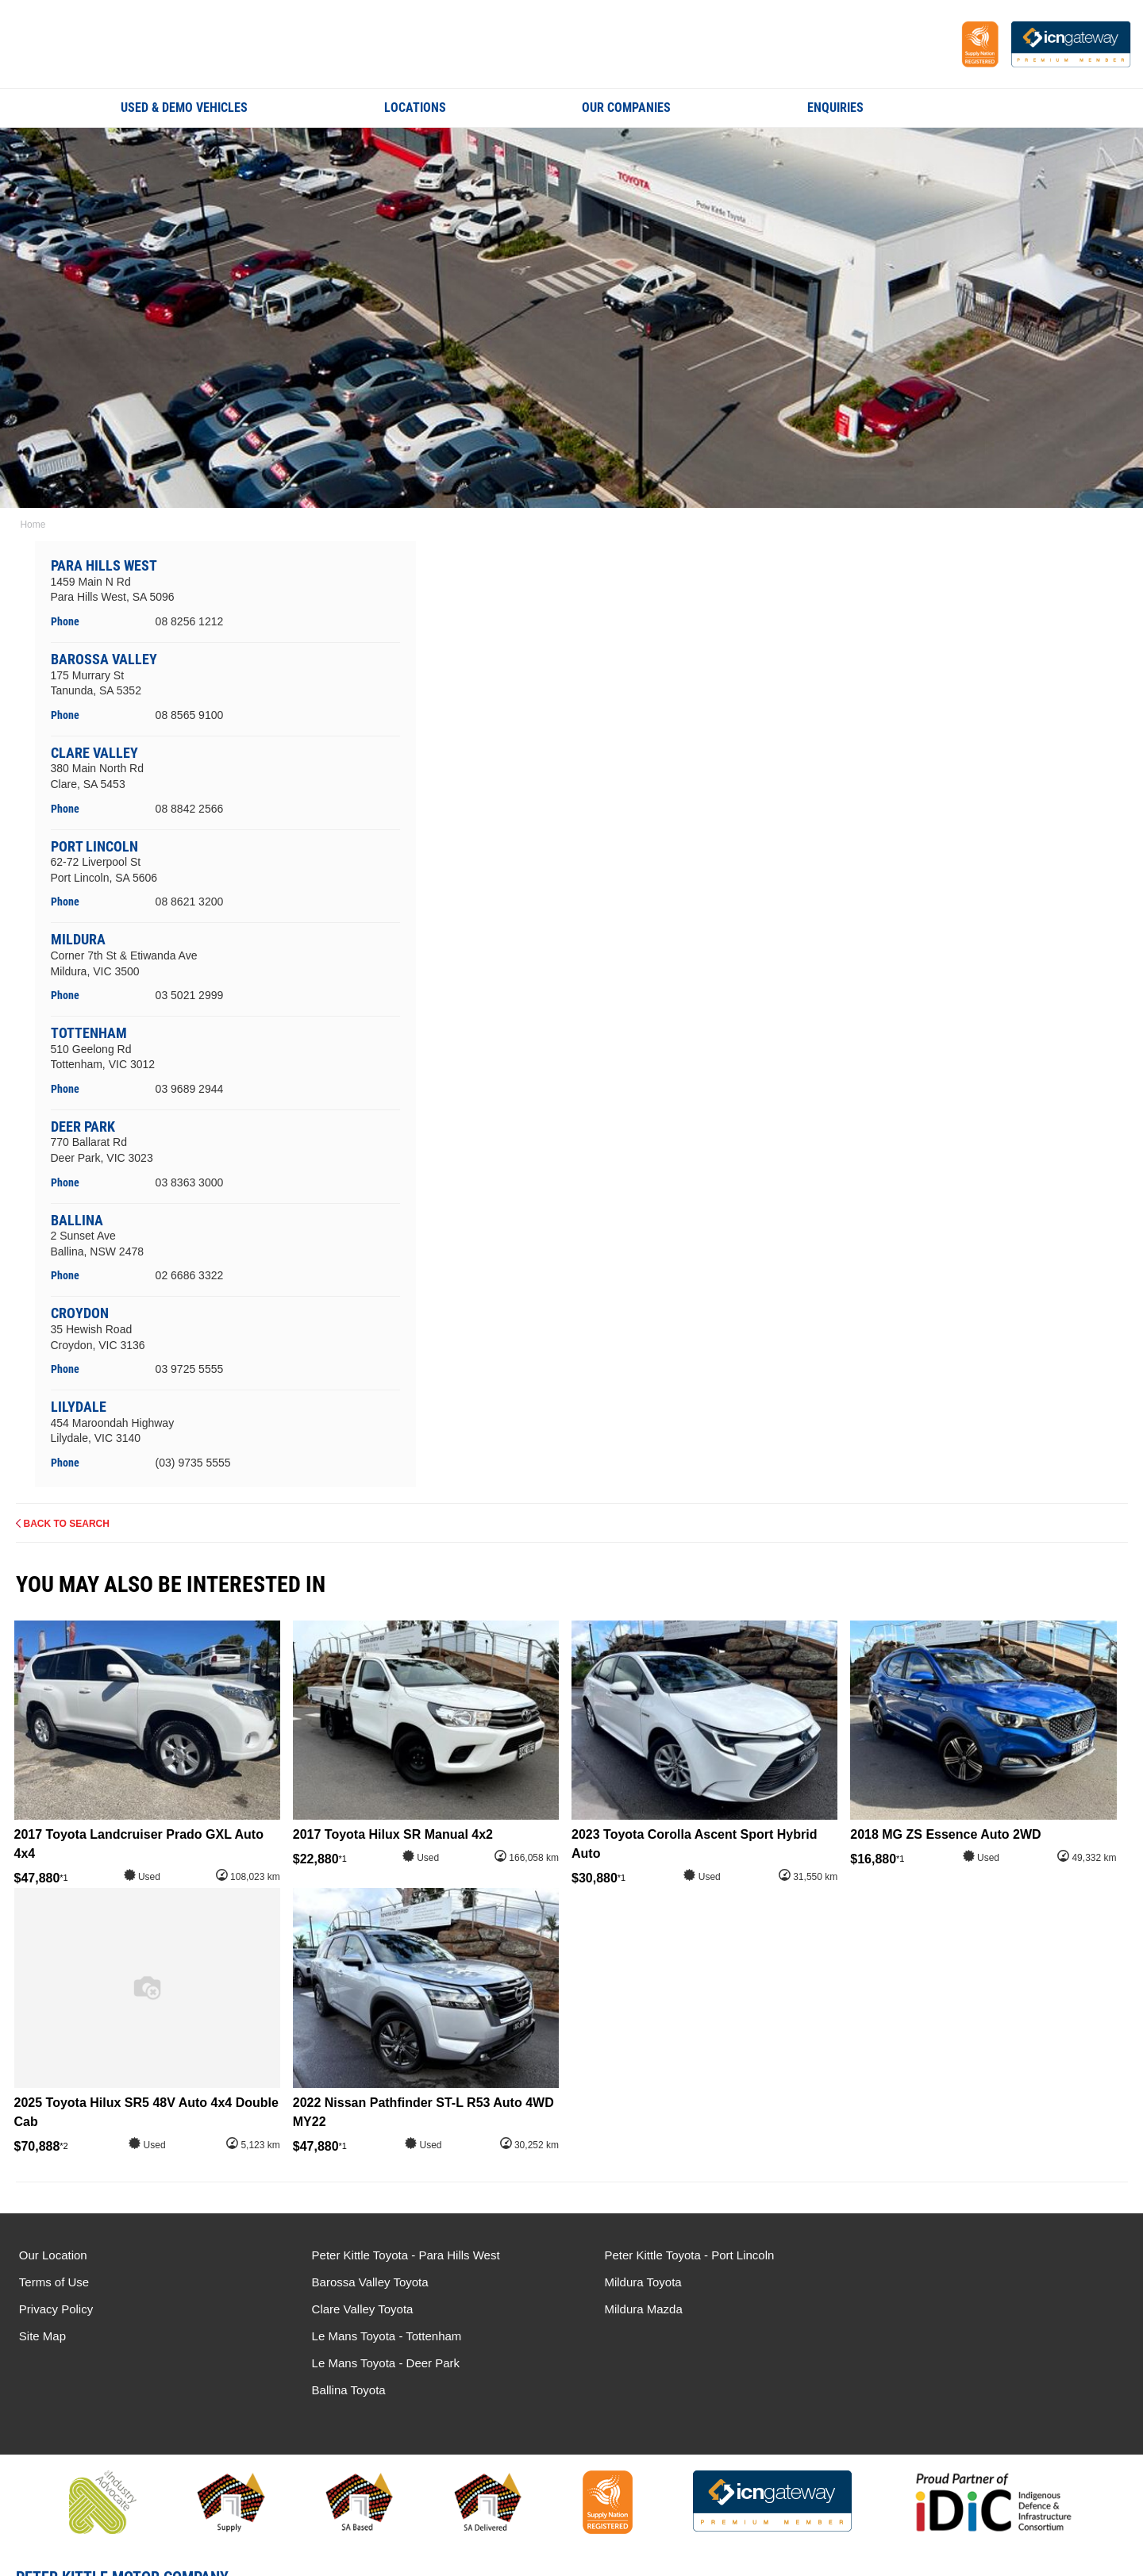 Image resolution: width=1143 pixels, height=2576 pixels. Describe the element at coordinates (190, 995) in the screenshot. I see `03 5021 2999` at that location.